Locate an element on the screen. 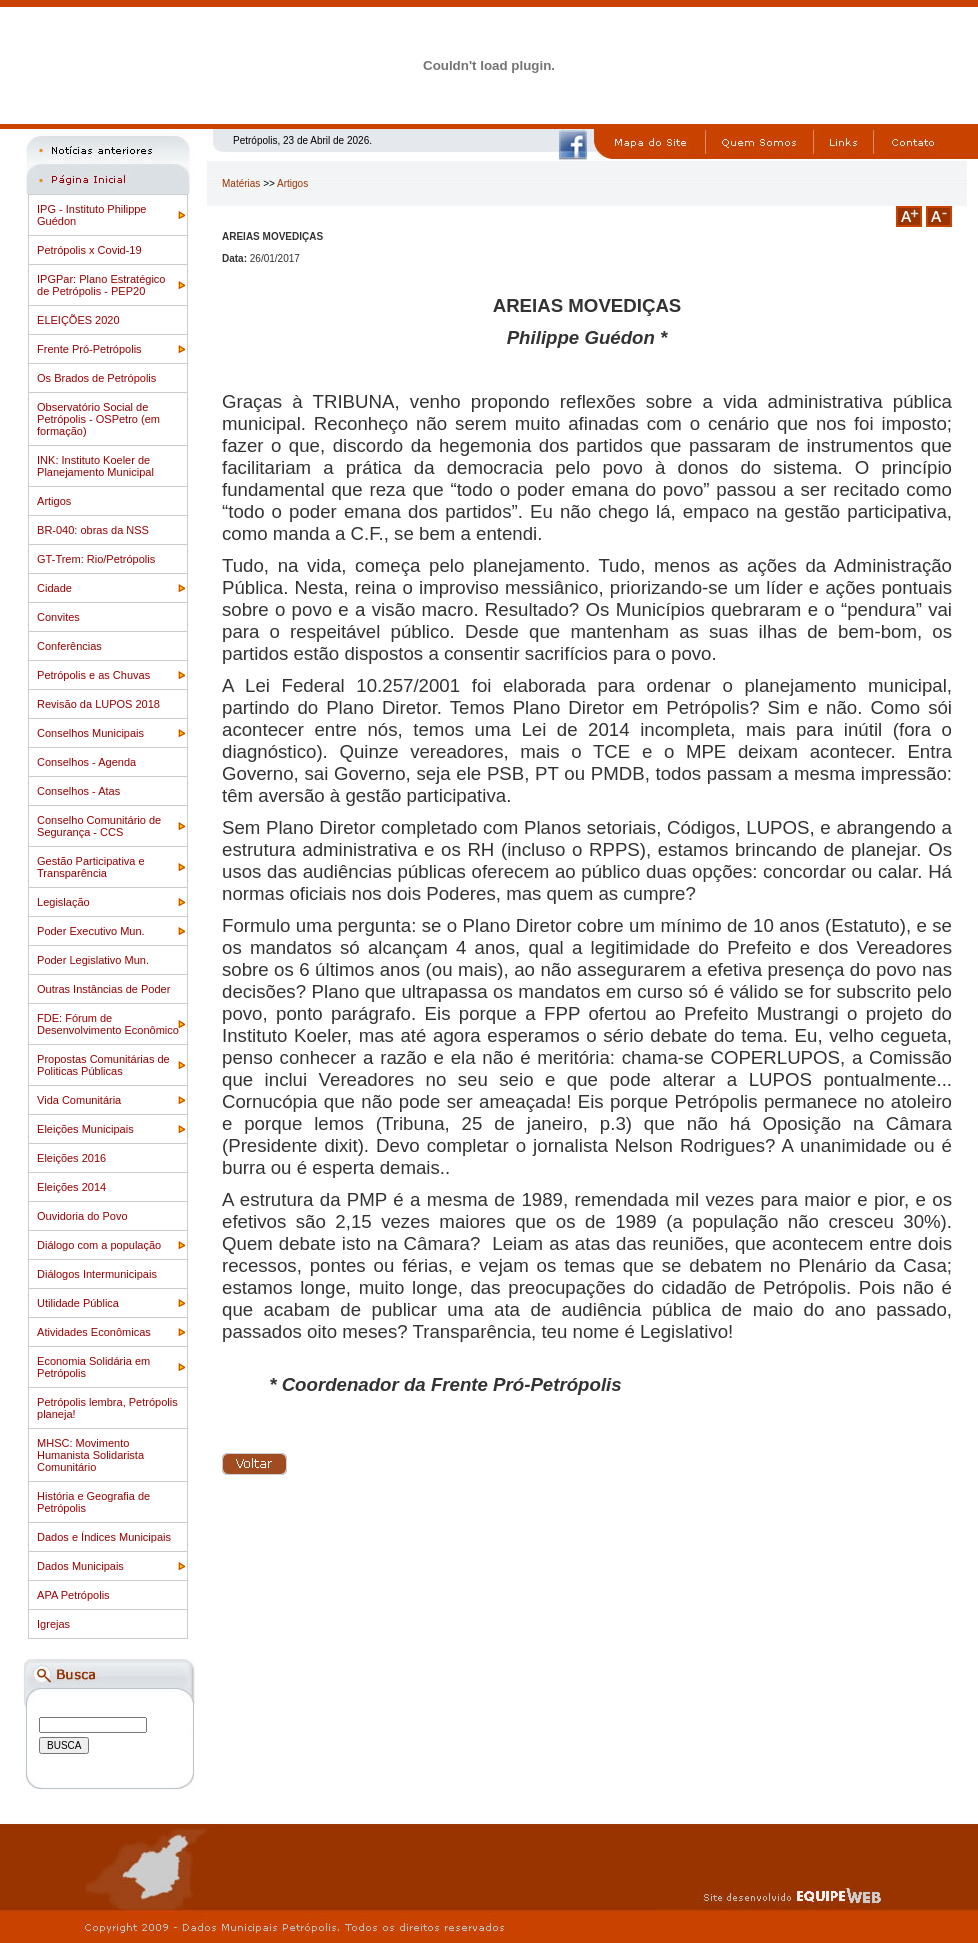  FDE: Fórum de Desenvolvimento Econômico is located at coordinates (108, 1024).